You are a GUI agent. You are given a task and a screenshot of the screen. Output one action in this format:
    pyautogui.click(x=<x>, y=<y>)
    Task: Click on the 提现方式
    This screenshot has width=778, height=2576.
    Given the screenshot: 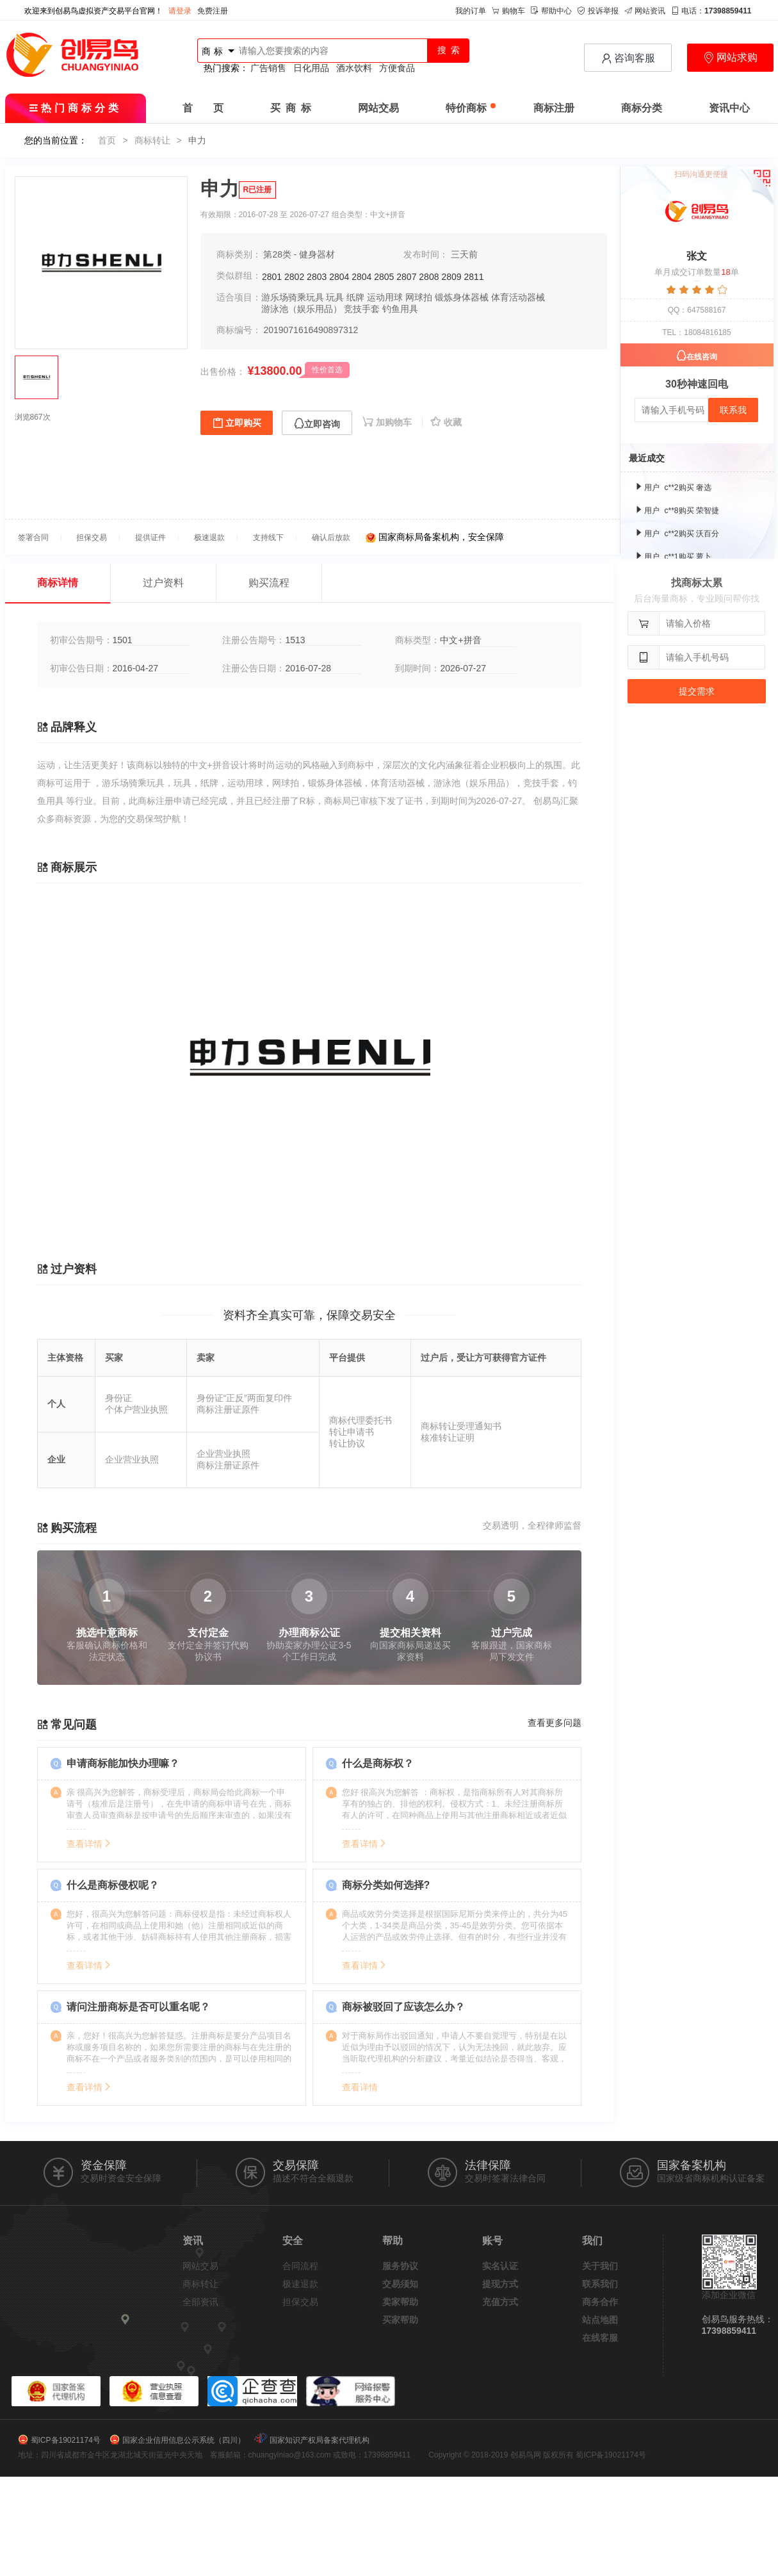 What is the action you would take?
    pyautogui.click(x=500, y=2284)
    